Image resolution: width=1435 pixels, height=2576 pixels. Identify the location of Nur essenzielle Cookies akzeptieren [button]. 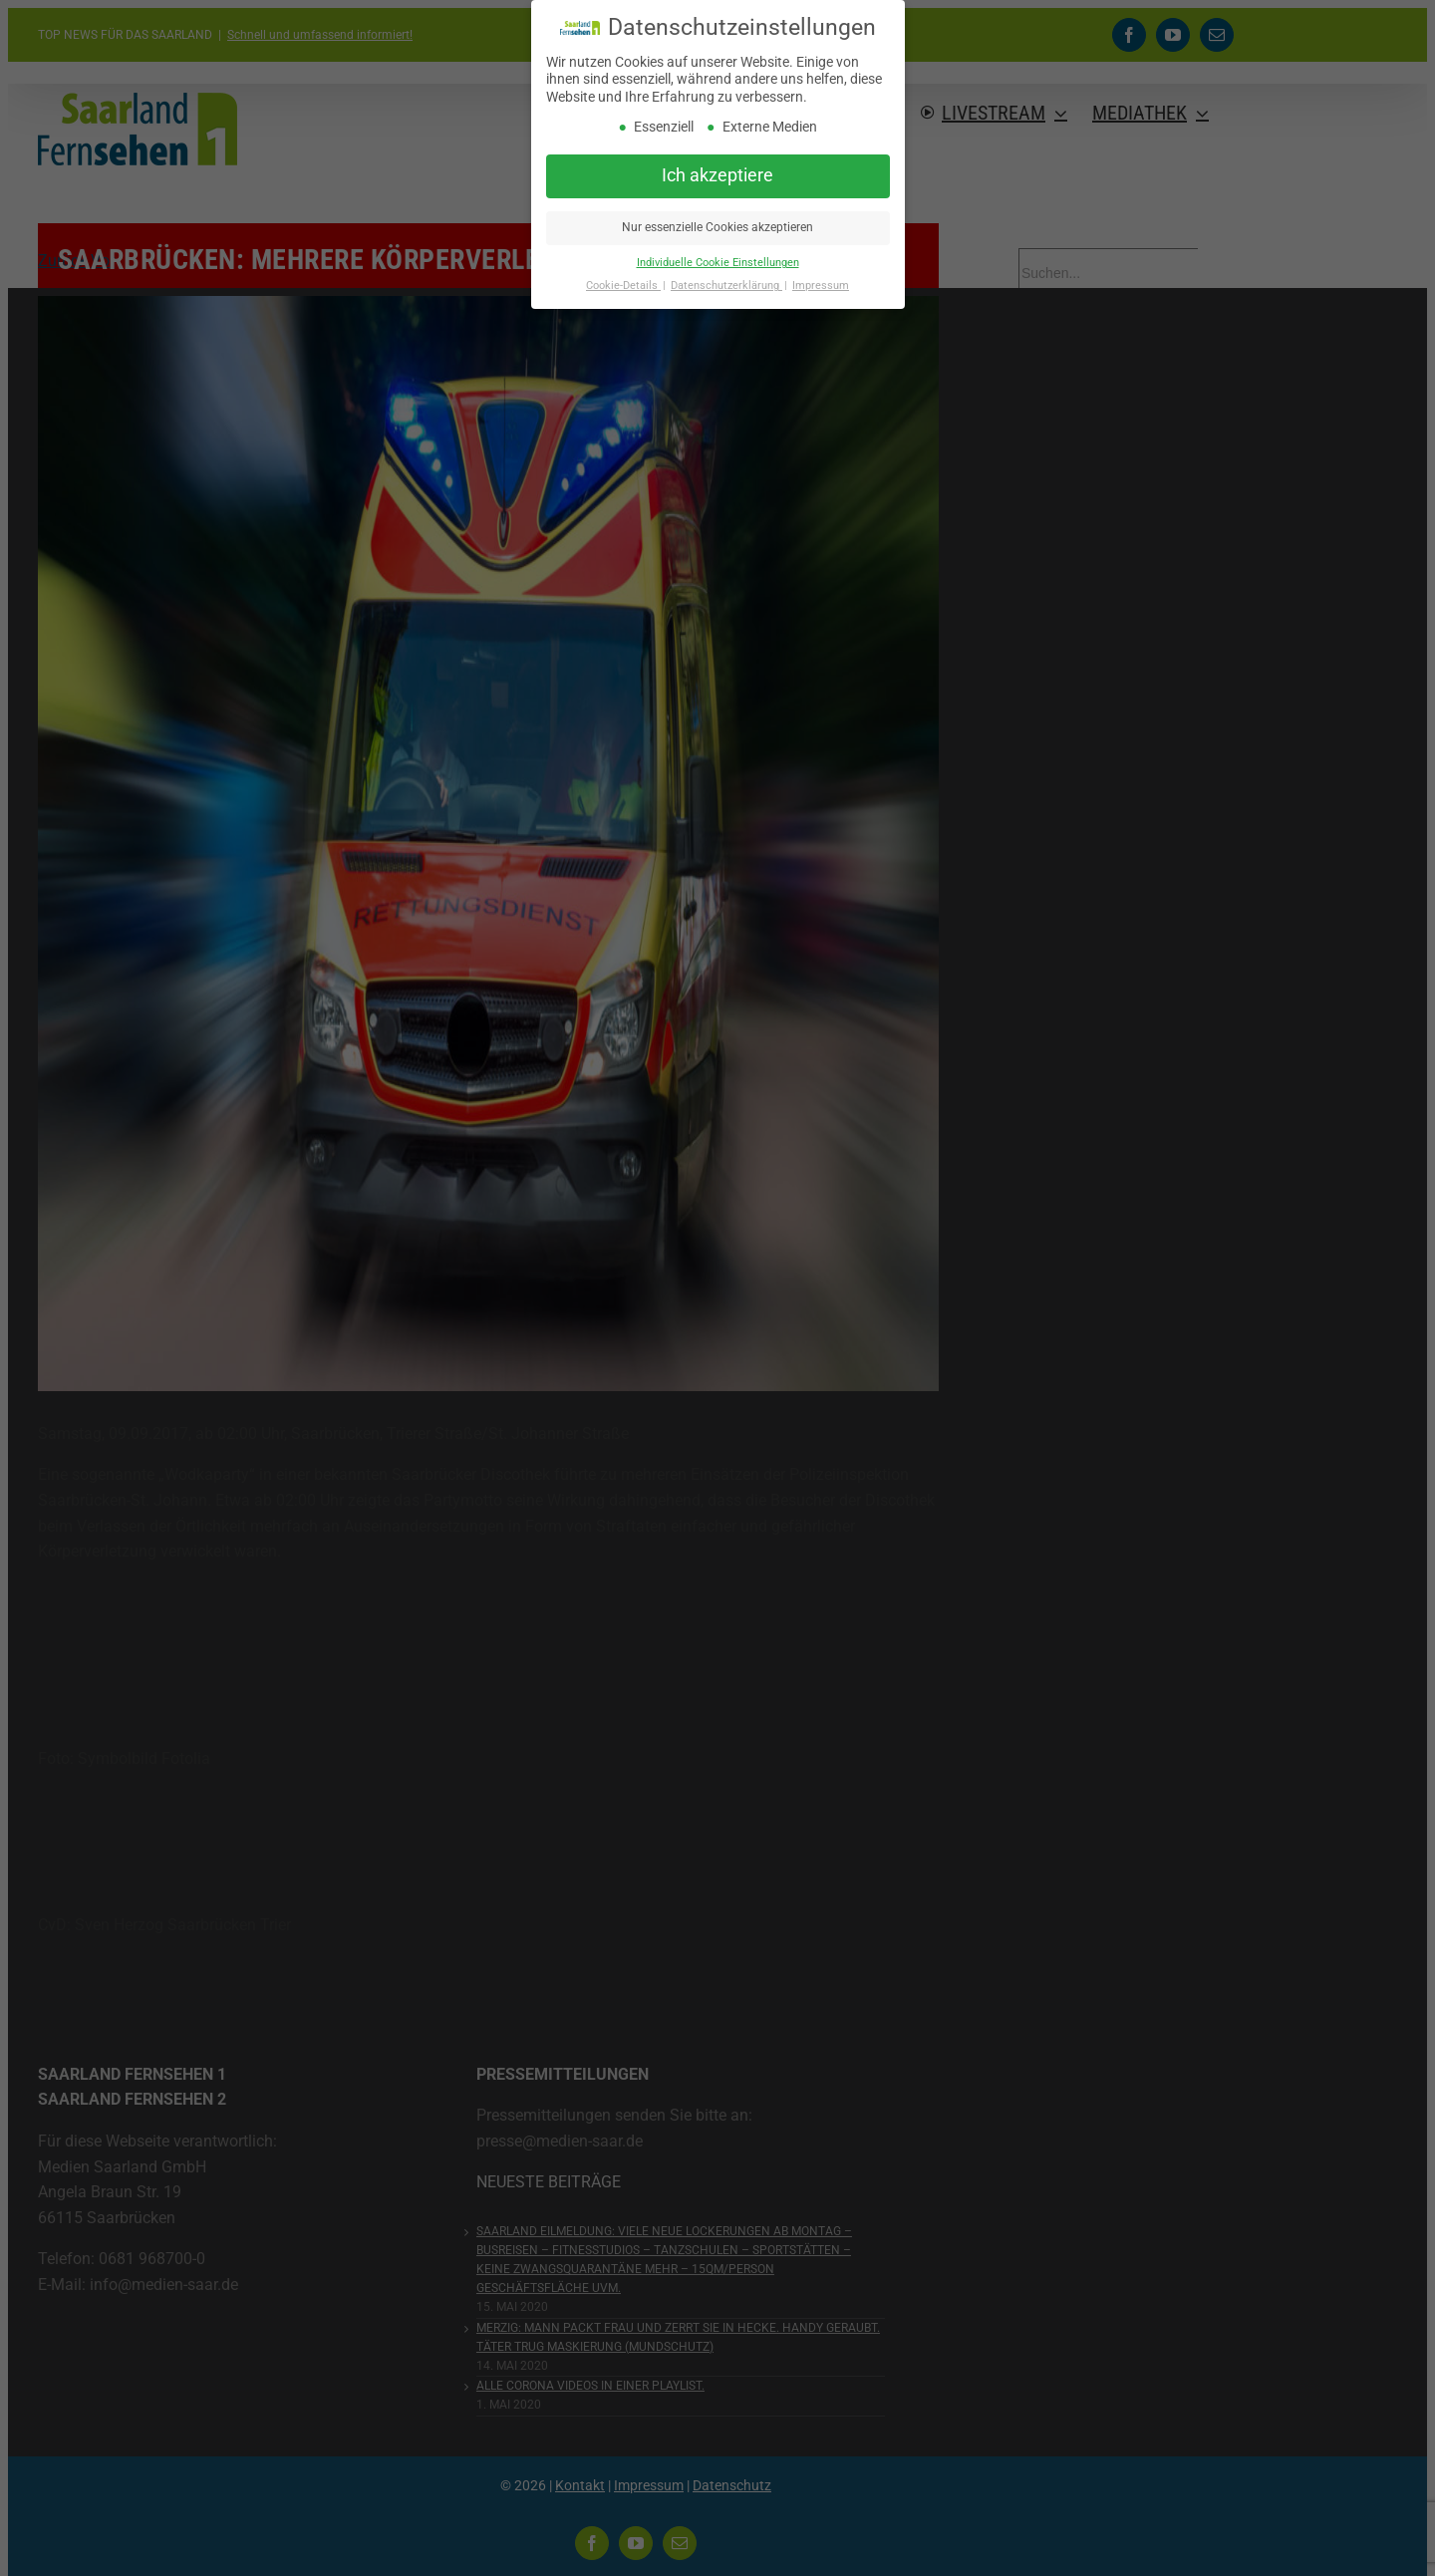
(717, 227).